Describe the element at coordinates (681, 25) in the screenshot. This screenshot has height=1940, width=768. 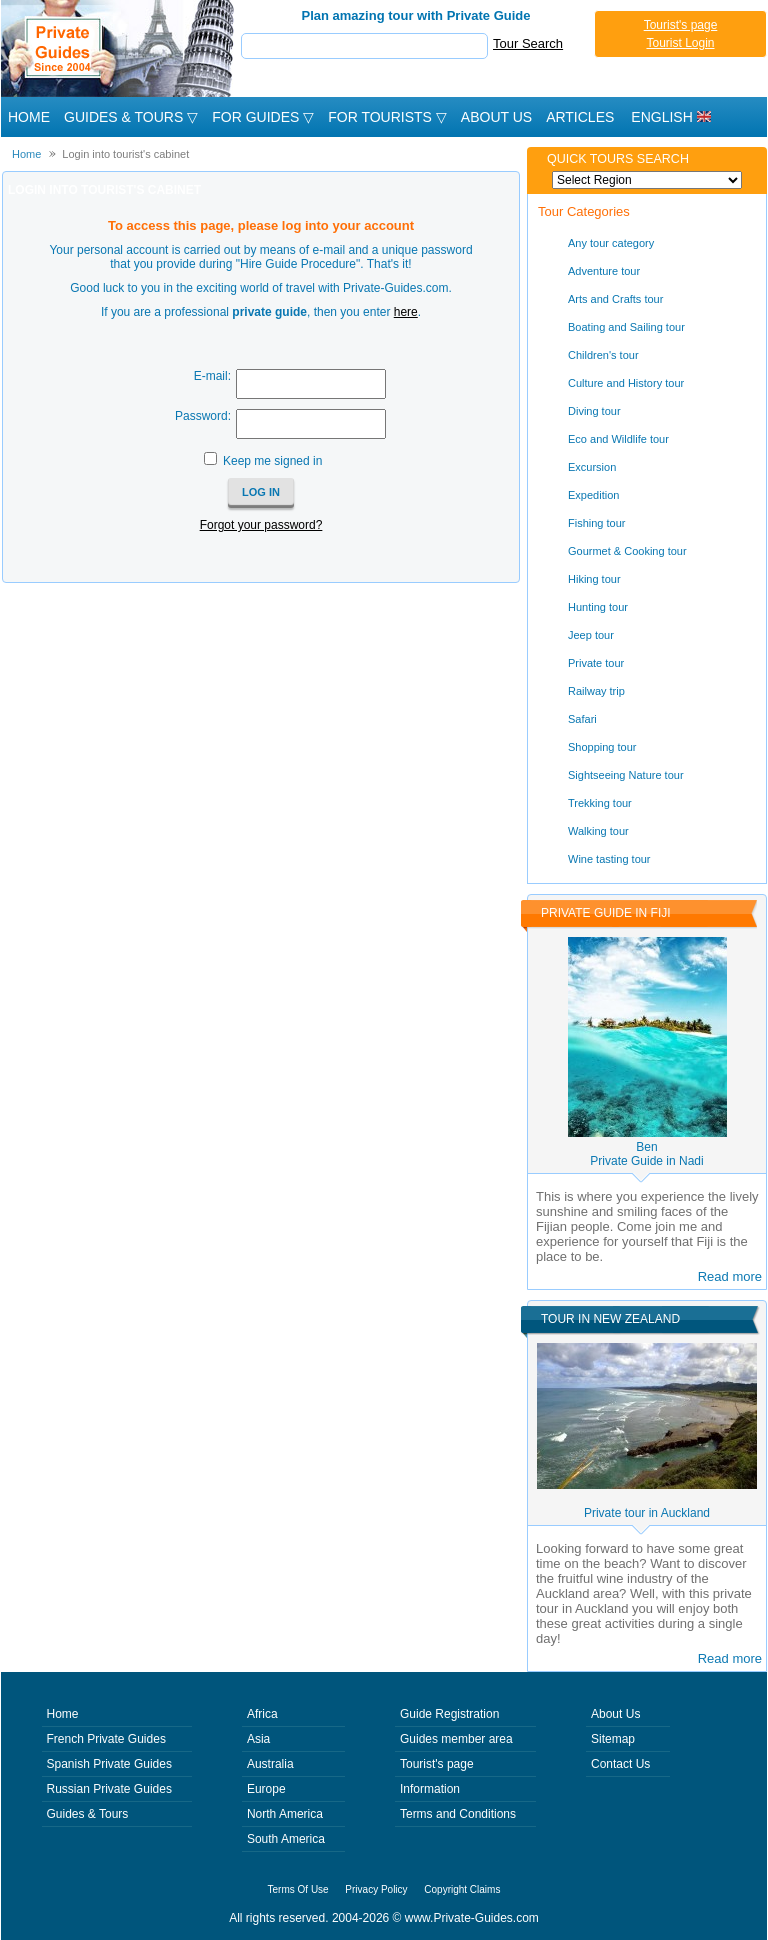
I see `Tourist's page` at that location.